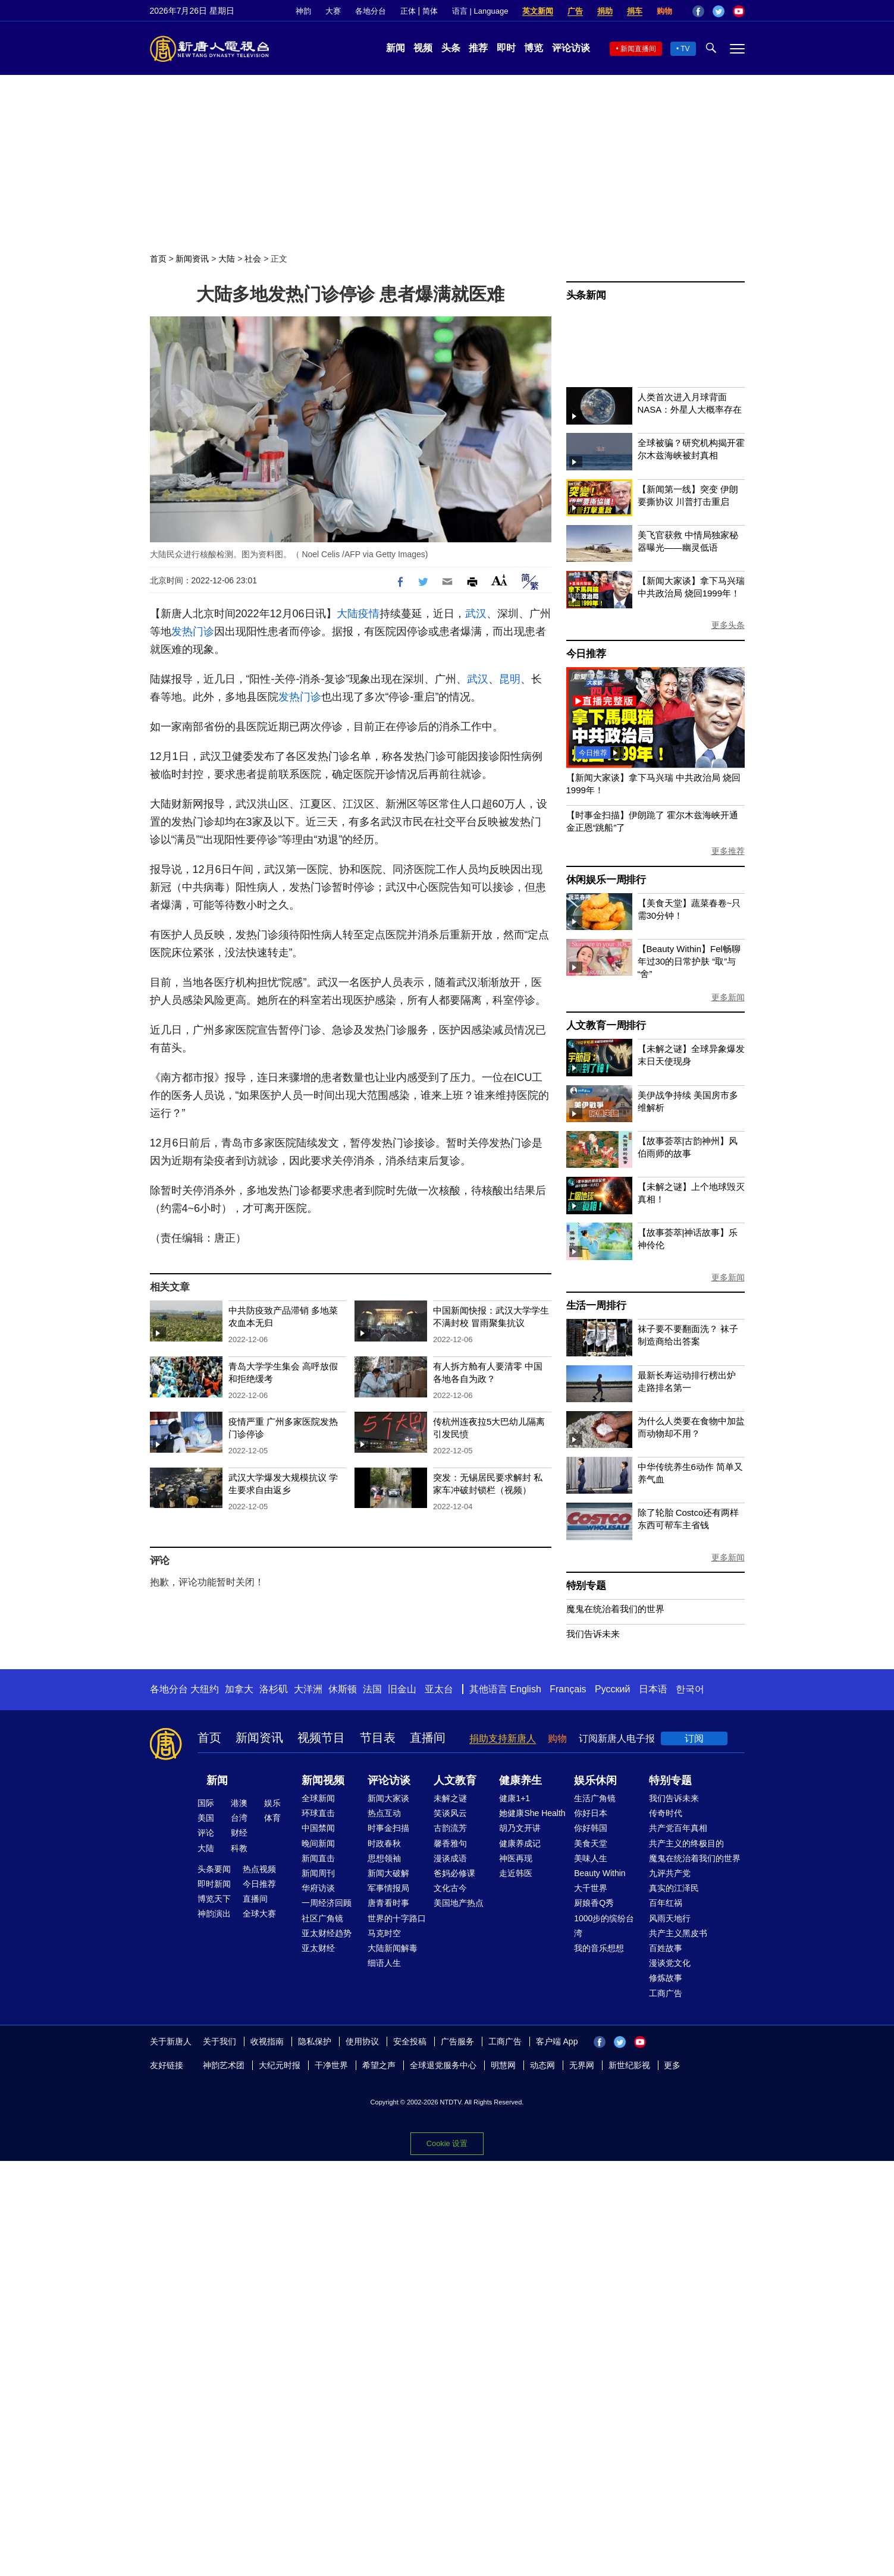  I want to click on 大陆新闻解毒, so click(393, 1948).